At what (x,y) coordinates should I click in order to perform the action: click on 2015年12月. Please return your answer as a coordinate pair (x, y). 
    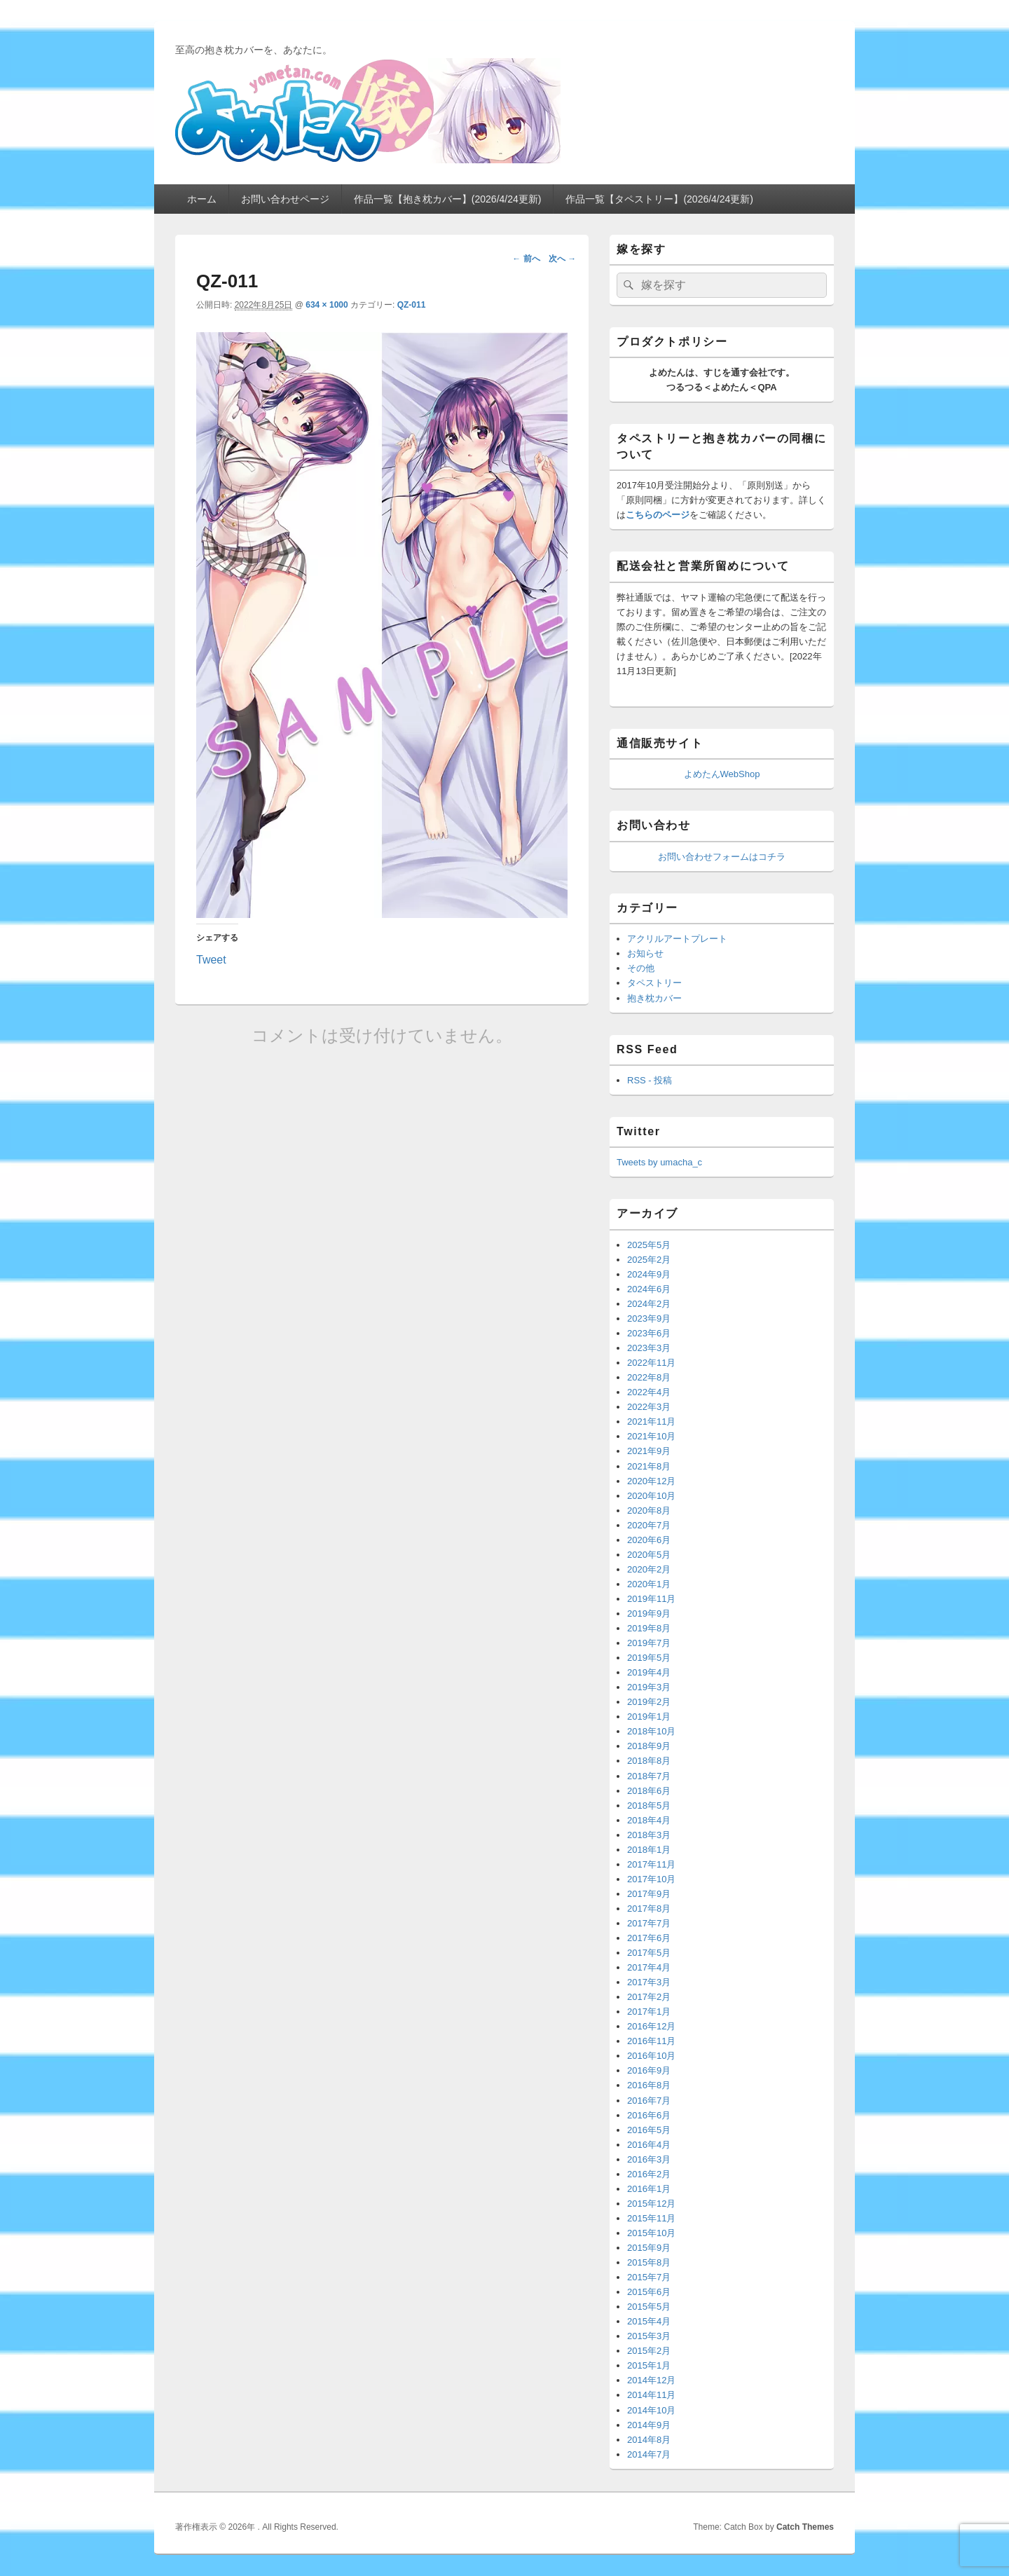
    Looking at the image, I should click on (651, 2203).